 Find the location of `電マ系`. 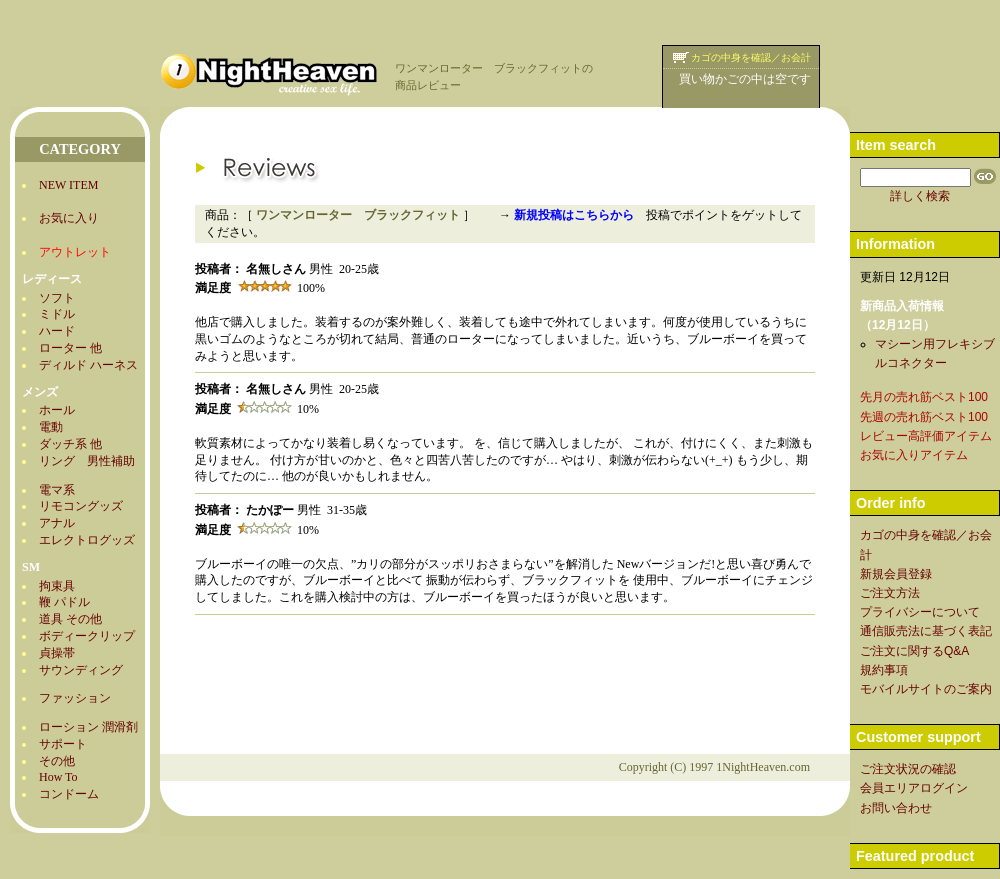

電マ系 is located at coordinates (57, 490).